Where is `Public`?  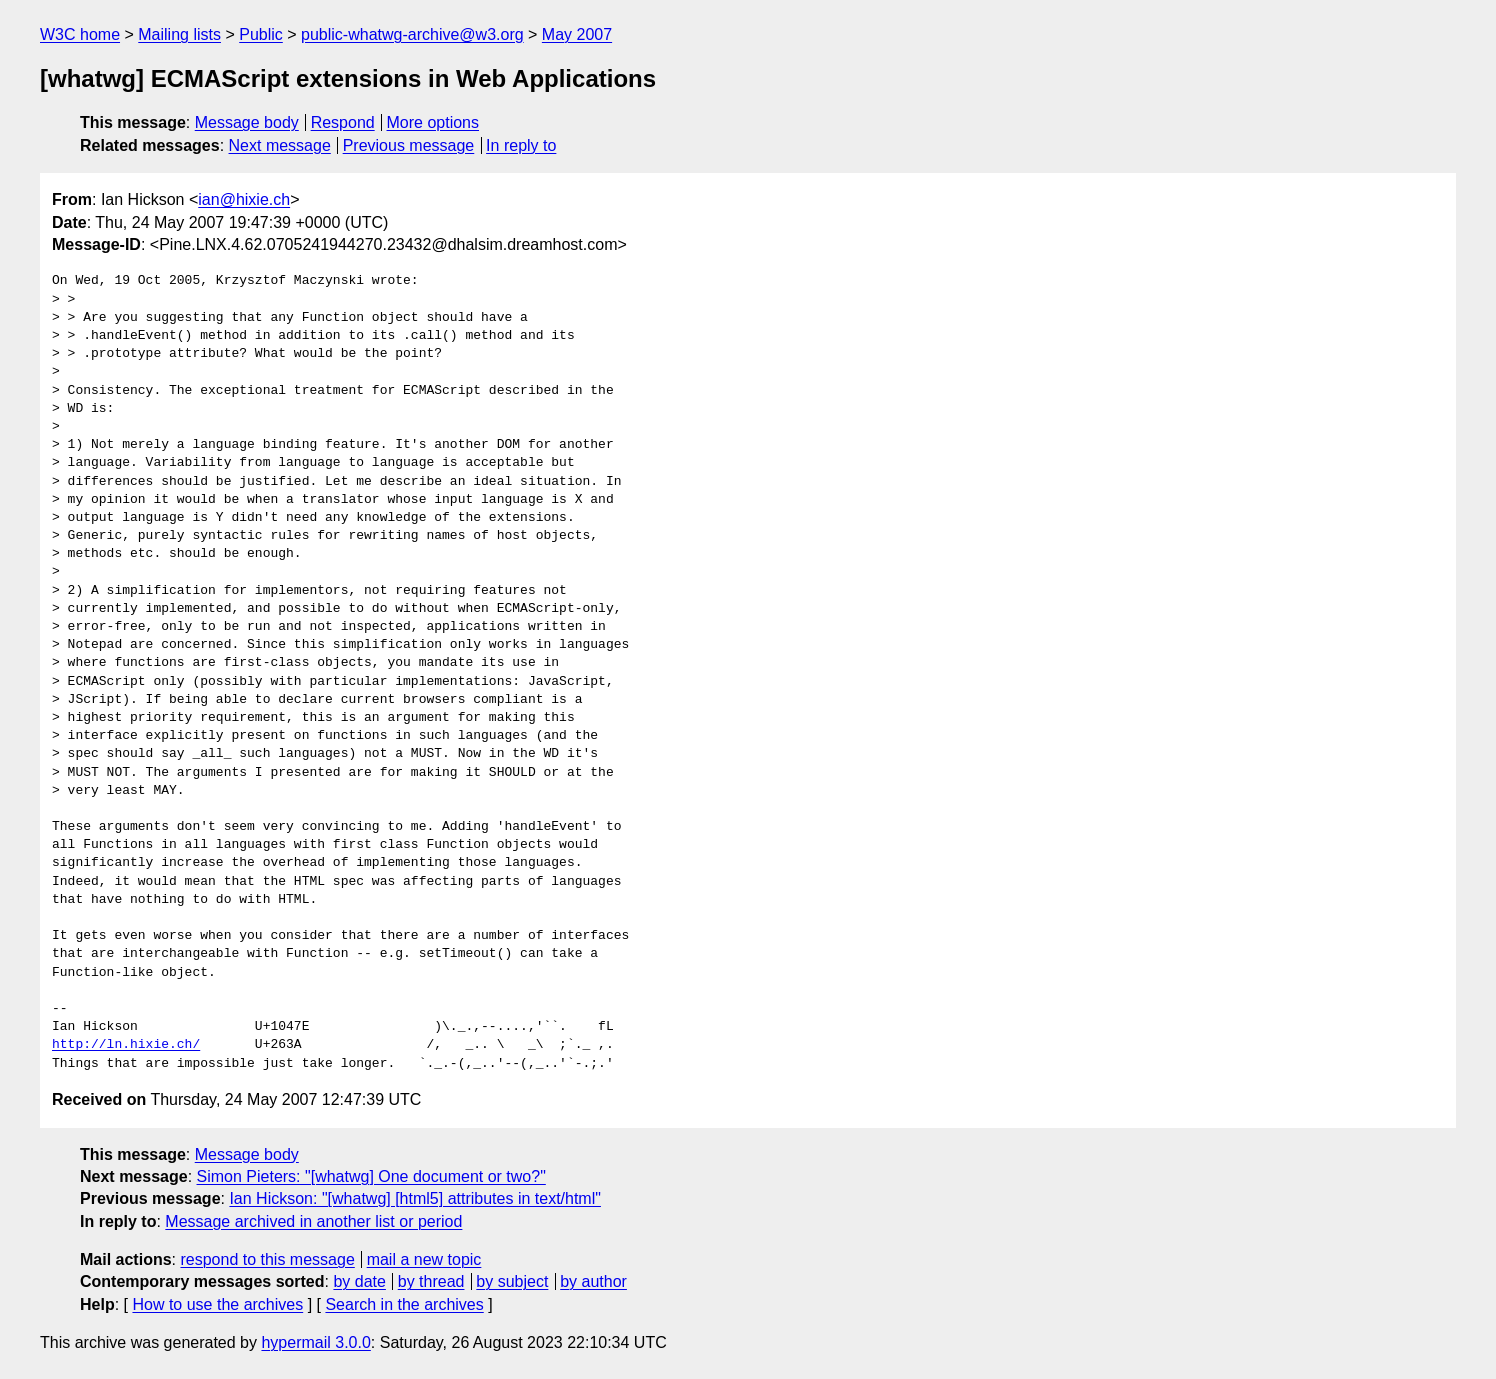
Public is located at coordinates (261, 34).